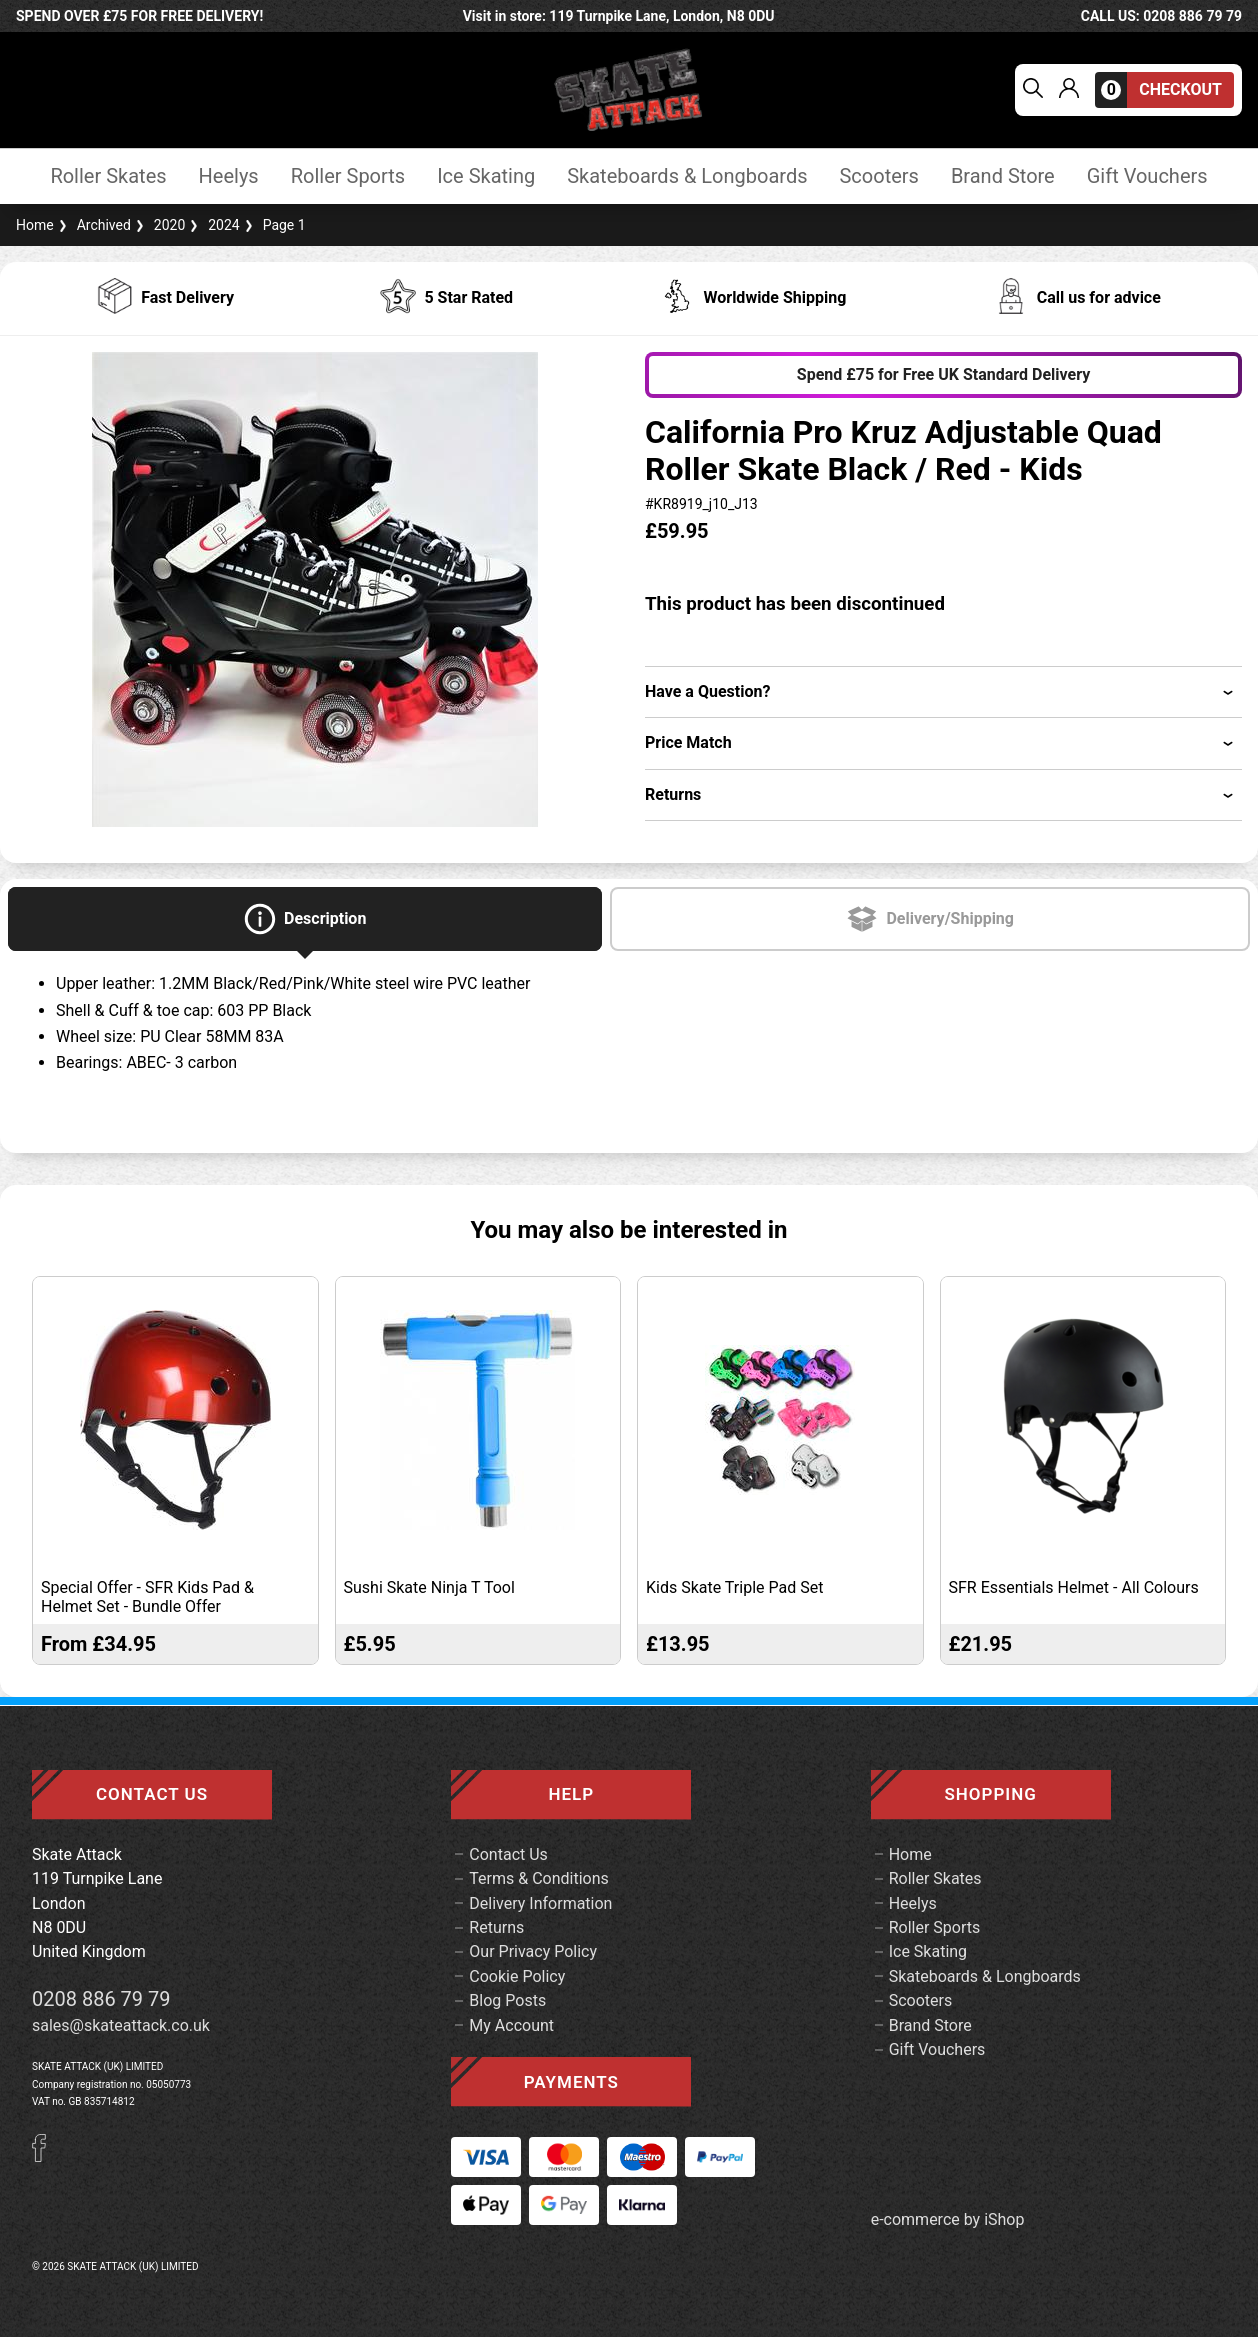  I want to click on Gift Vouchers, so click(1147, 176).